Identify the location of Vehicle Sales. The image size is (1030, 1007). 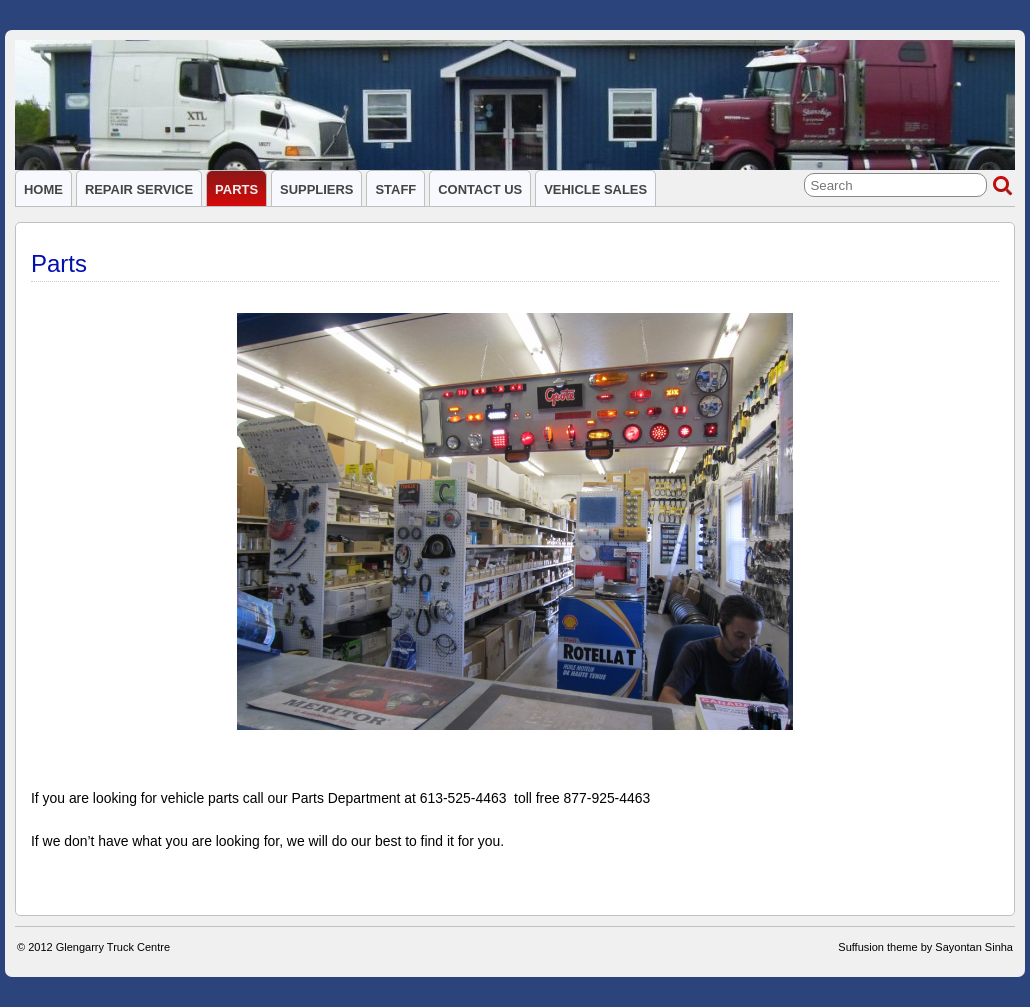
(595, 189).